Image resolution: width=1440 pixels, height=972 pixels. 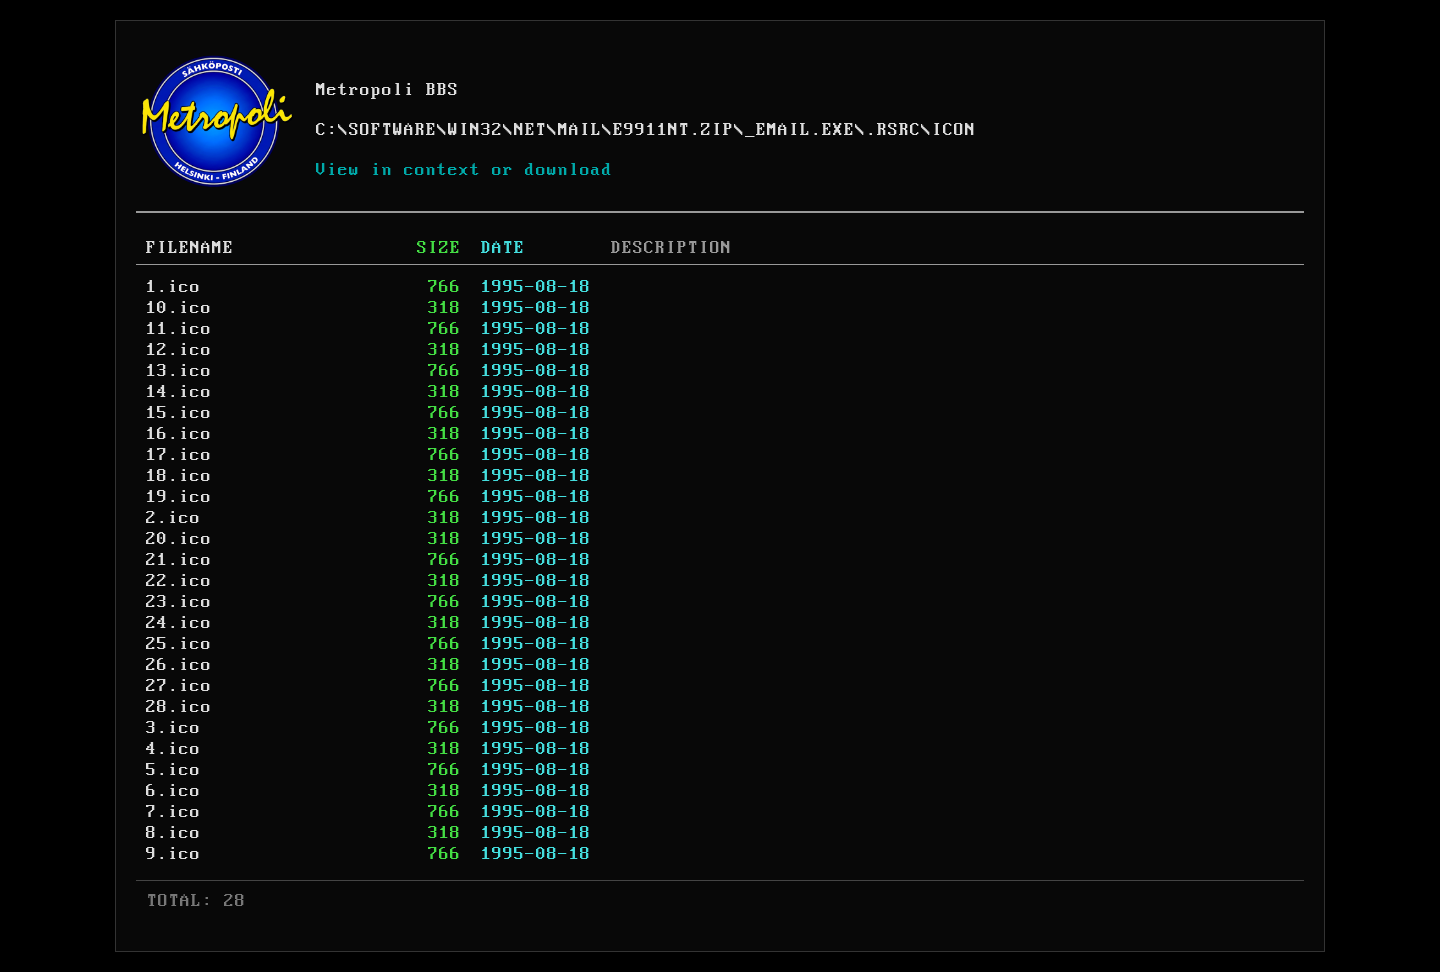 I want to click on 17.ico, so click(x=179, y=455).